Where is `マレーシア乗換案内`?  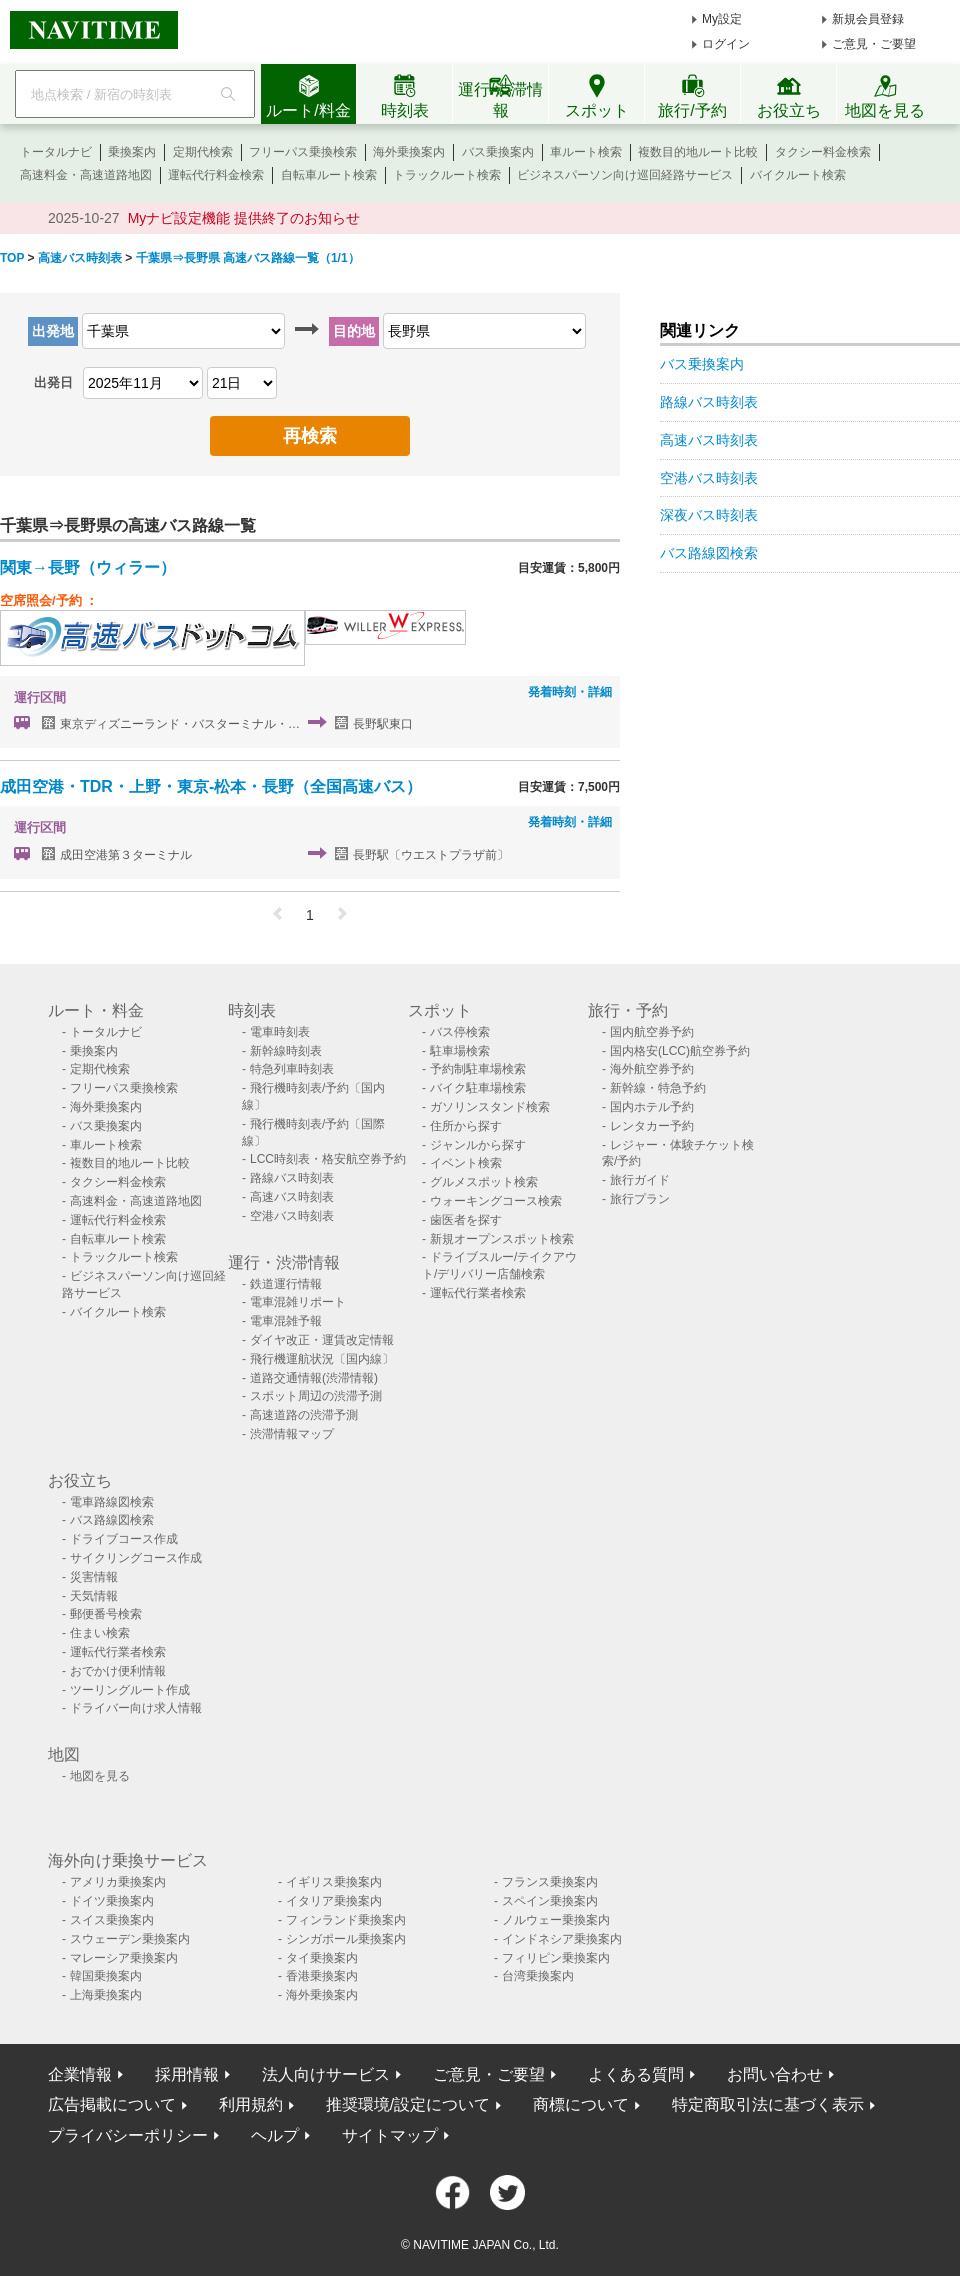
マレーシア乗換案内 is located at coordinates (124, 1958).